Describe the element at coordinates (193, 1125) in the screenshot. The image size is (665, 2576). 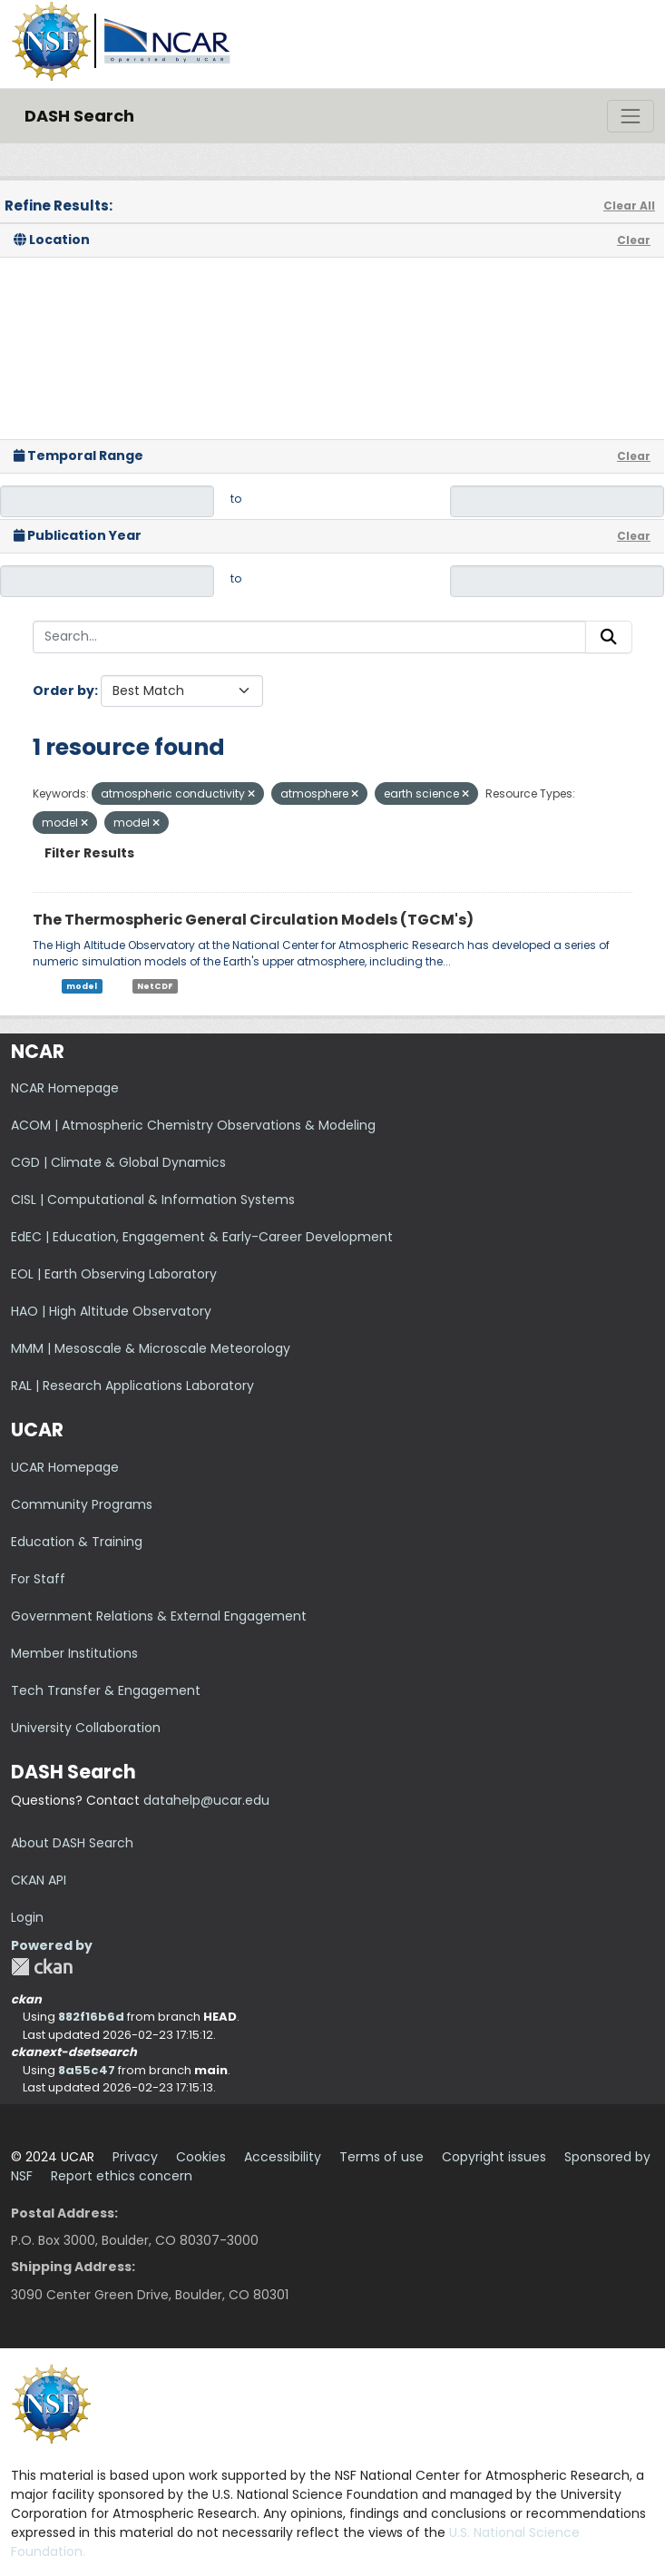
I see `ACOM | Atmospheric Chemistry Observations & Modeling` at that location.